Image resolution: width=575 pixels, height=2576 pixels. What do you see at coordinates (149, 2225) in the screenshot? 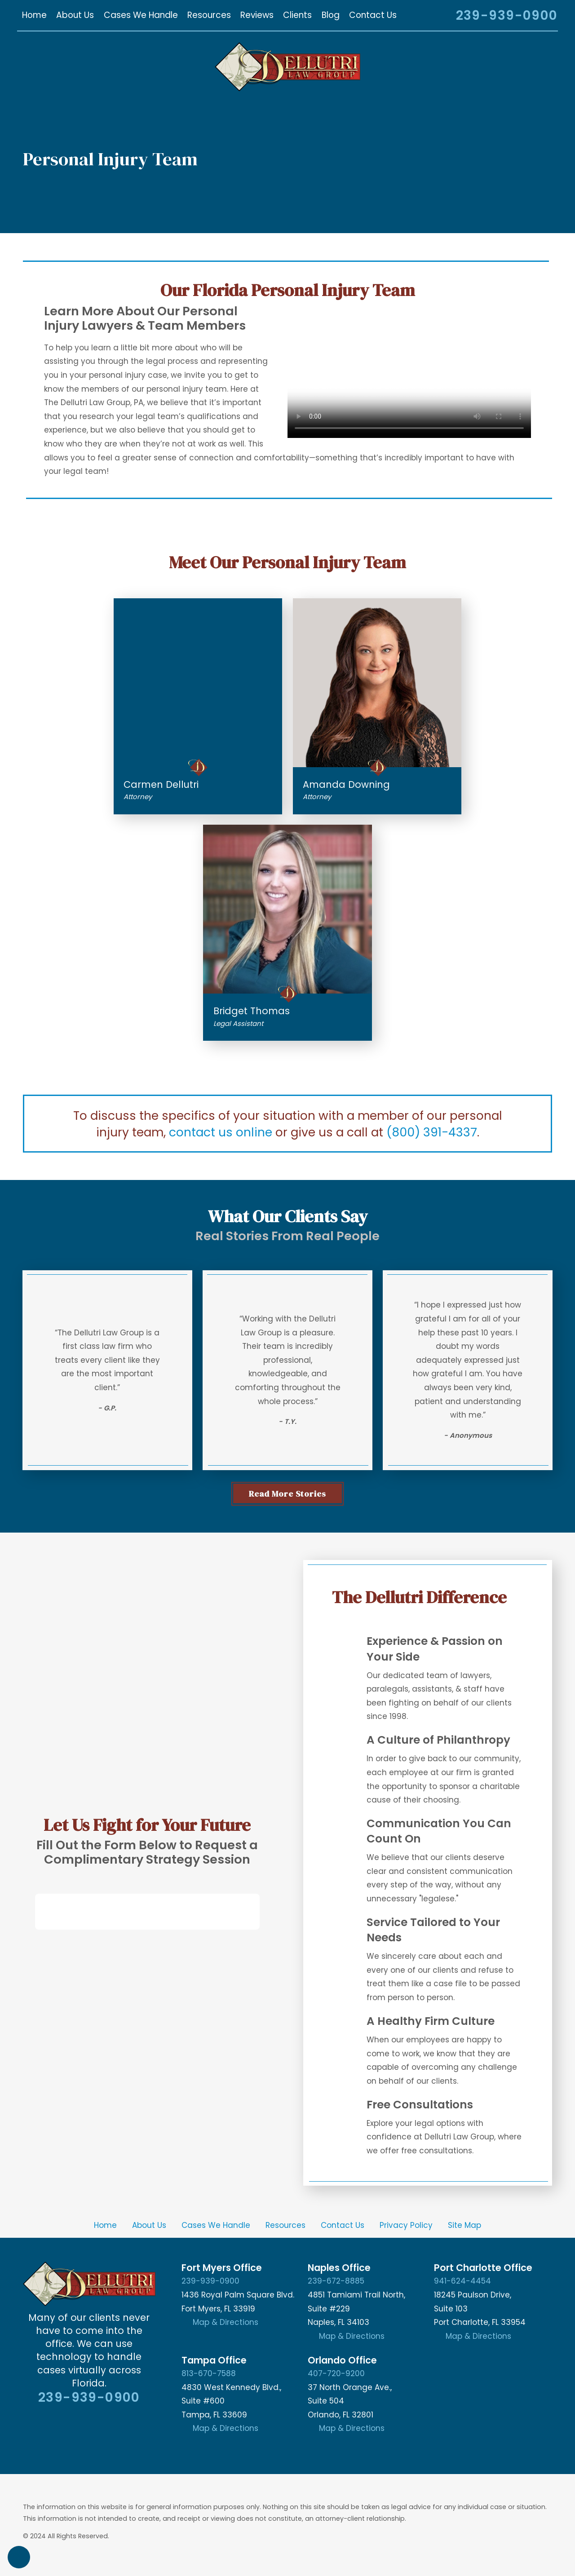
I see `About Us` at bounding box center [149, 2225].